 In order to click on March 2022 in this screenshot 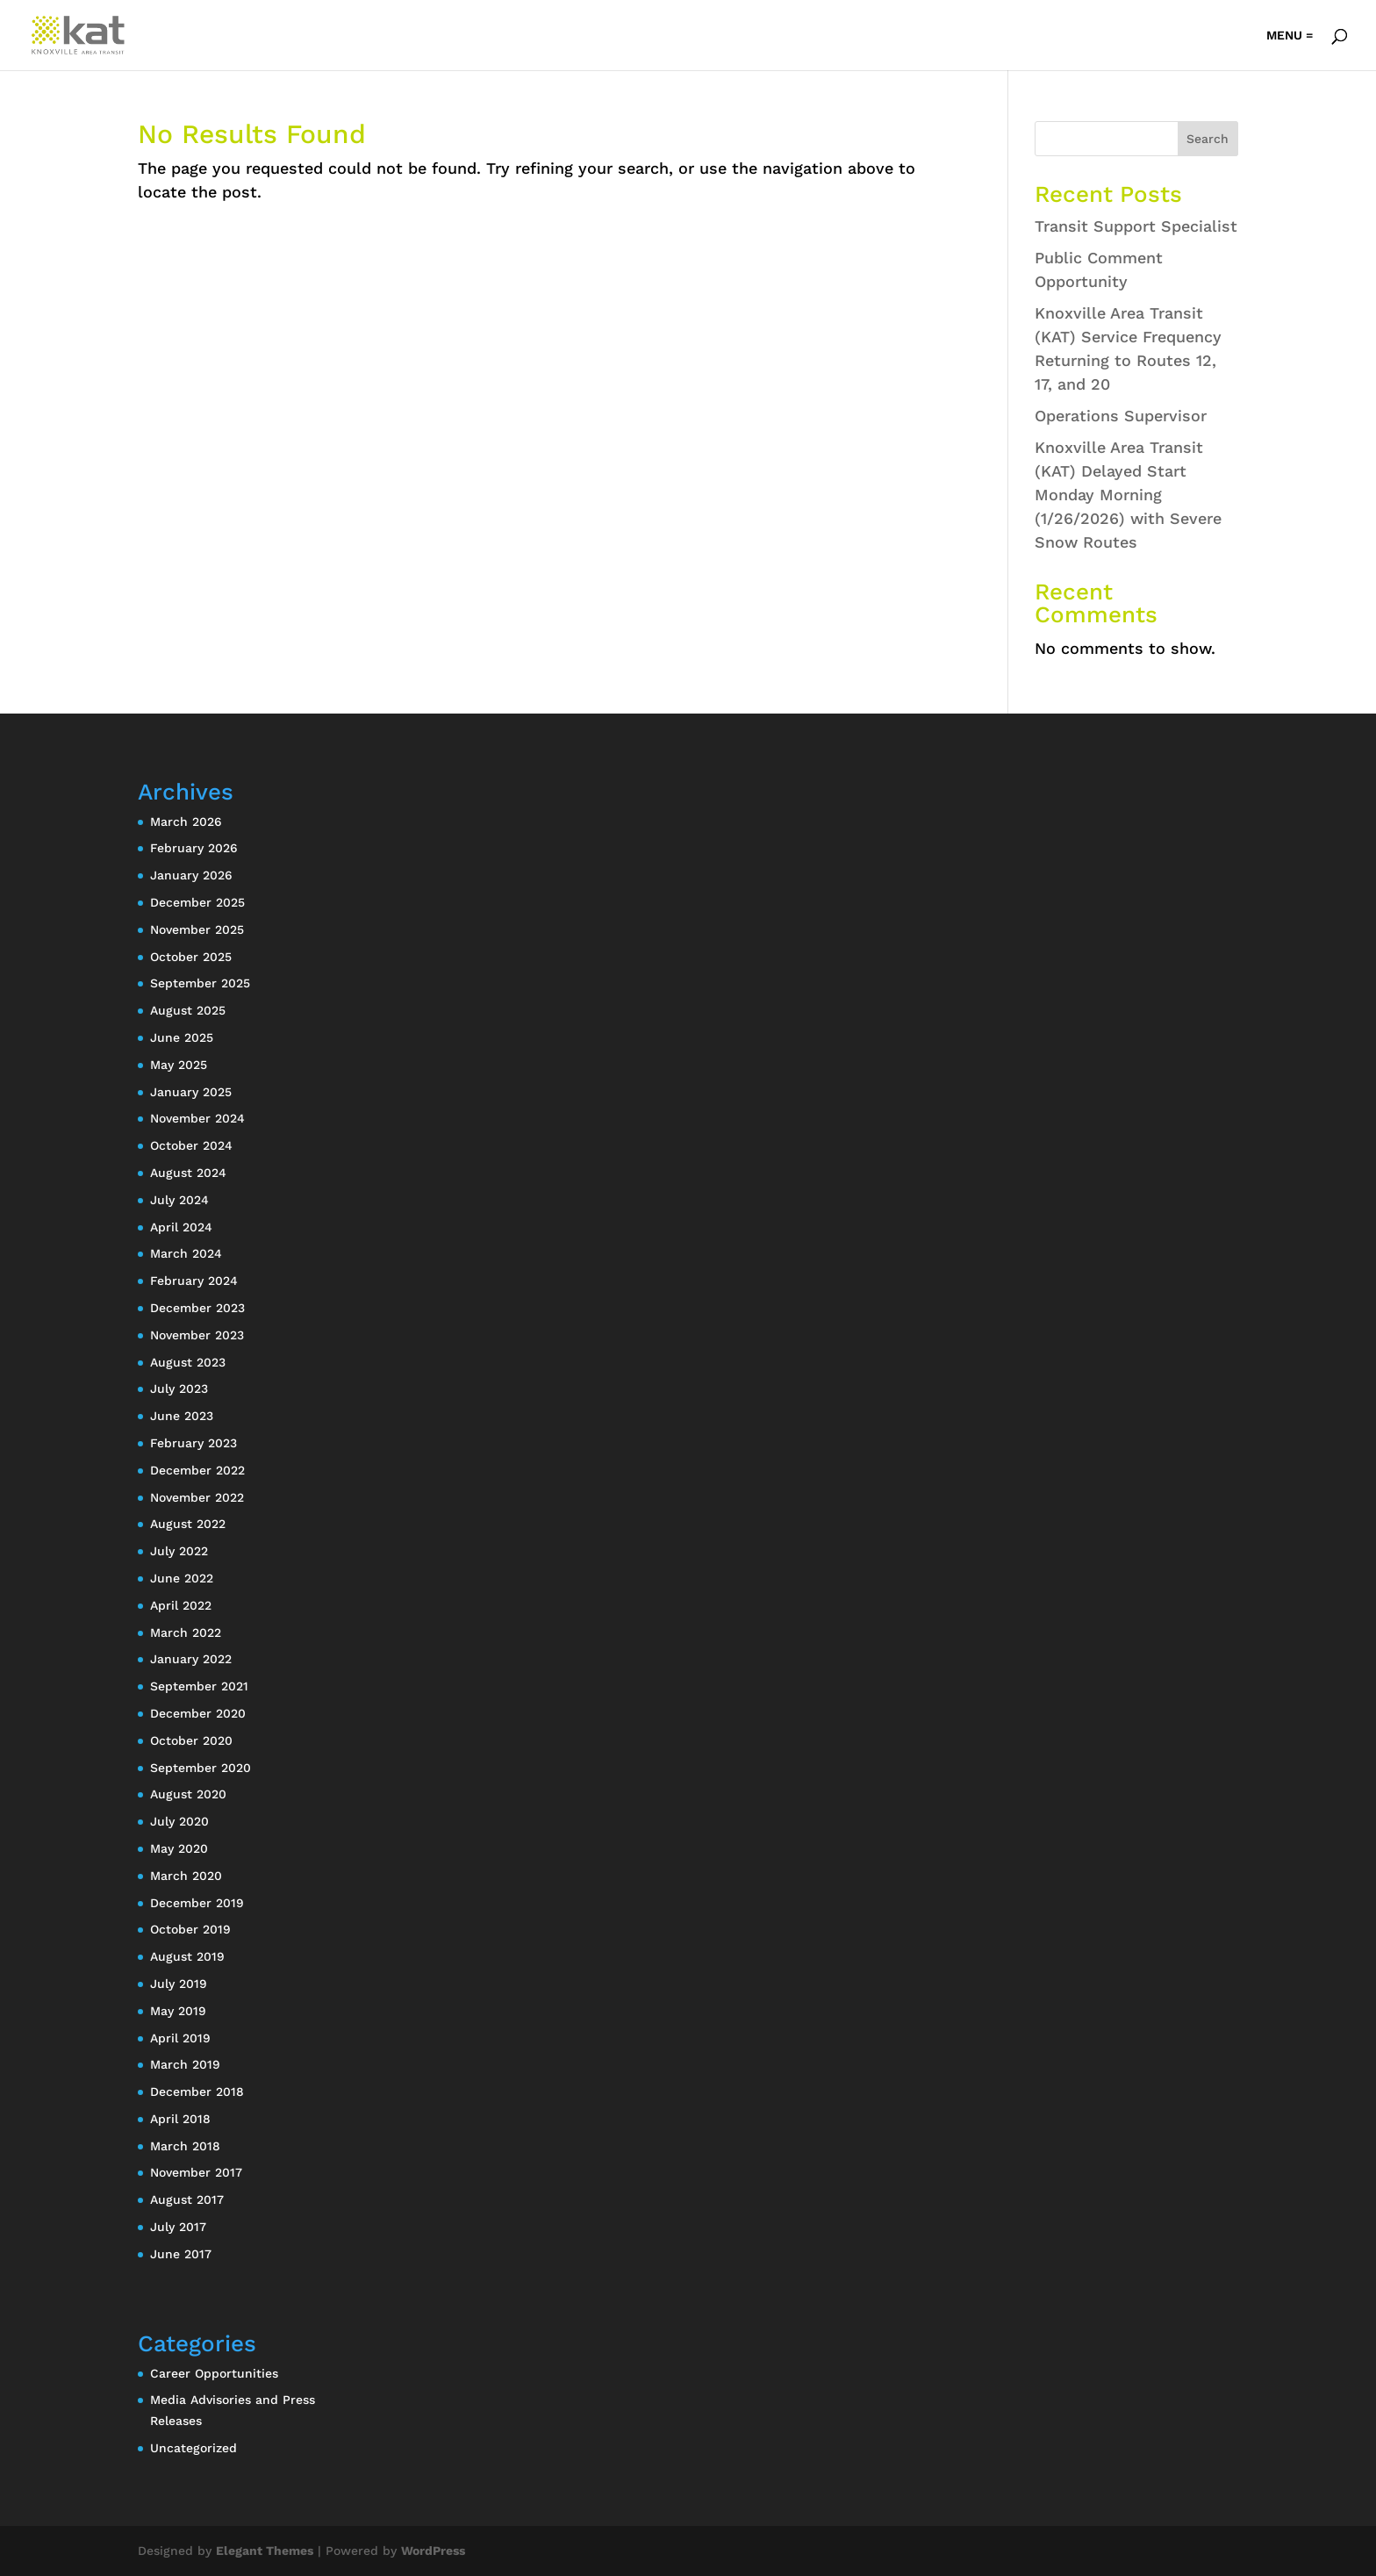, I will do `click(185, 1632)`.